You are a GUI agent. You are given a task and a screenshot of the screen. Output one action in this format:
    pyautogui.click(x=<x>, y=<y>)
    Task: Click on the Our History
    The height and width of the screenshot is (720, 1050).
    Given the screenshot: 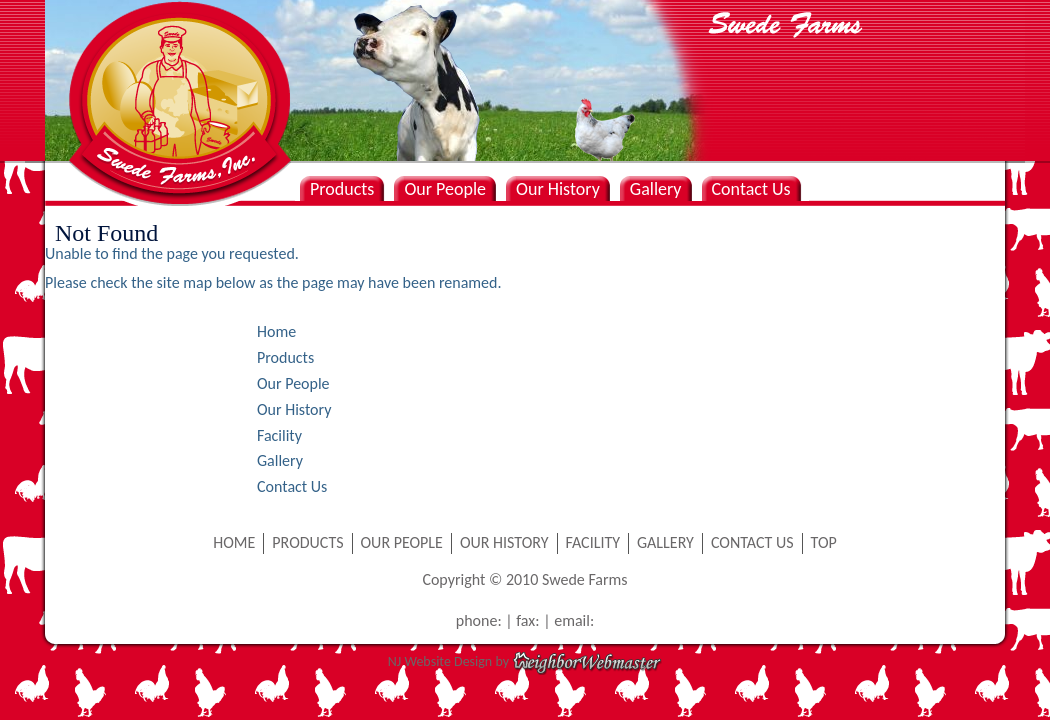 What is the action you would take?
    pyautogui.click(x=558, y=189)
    